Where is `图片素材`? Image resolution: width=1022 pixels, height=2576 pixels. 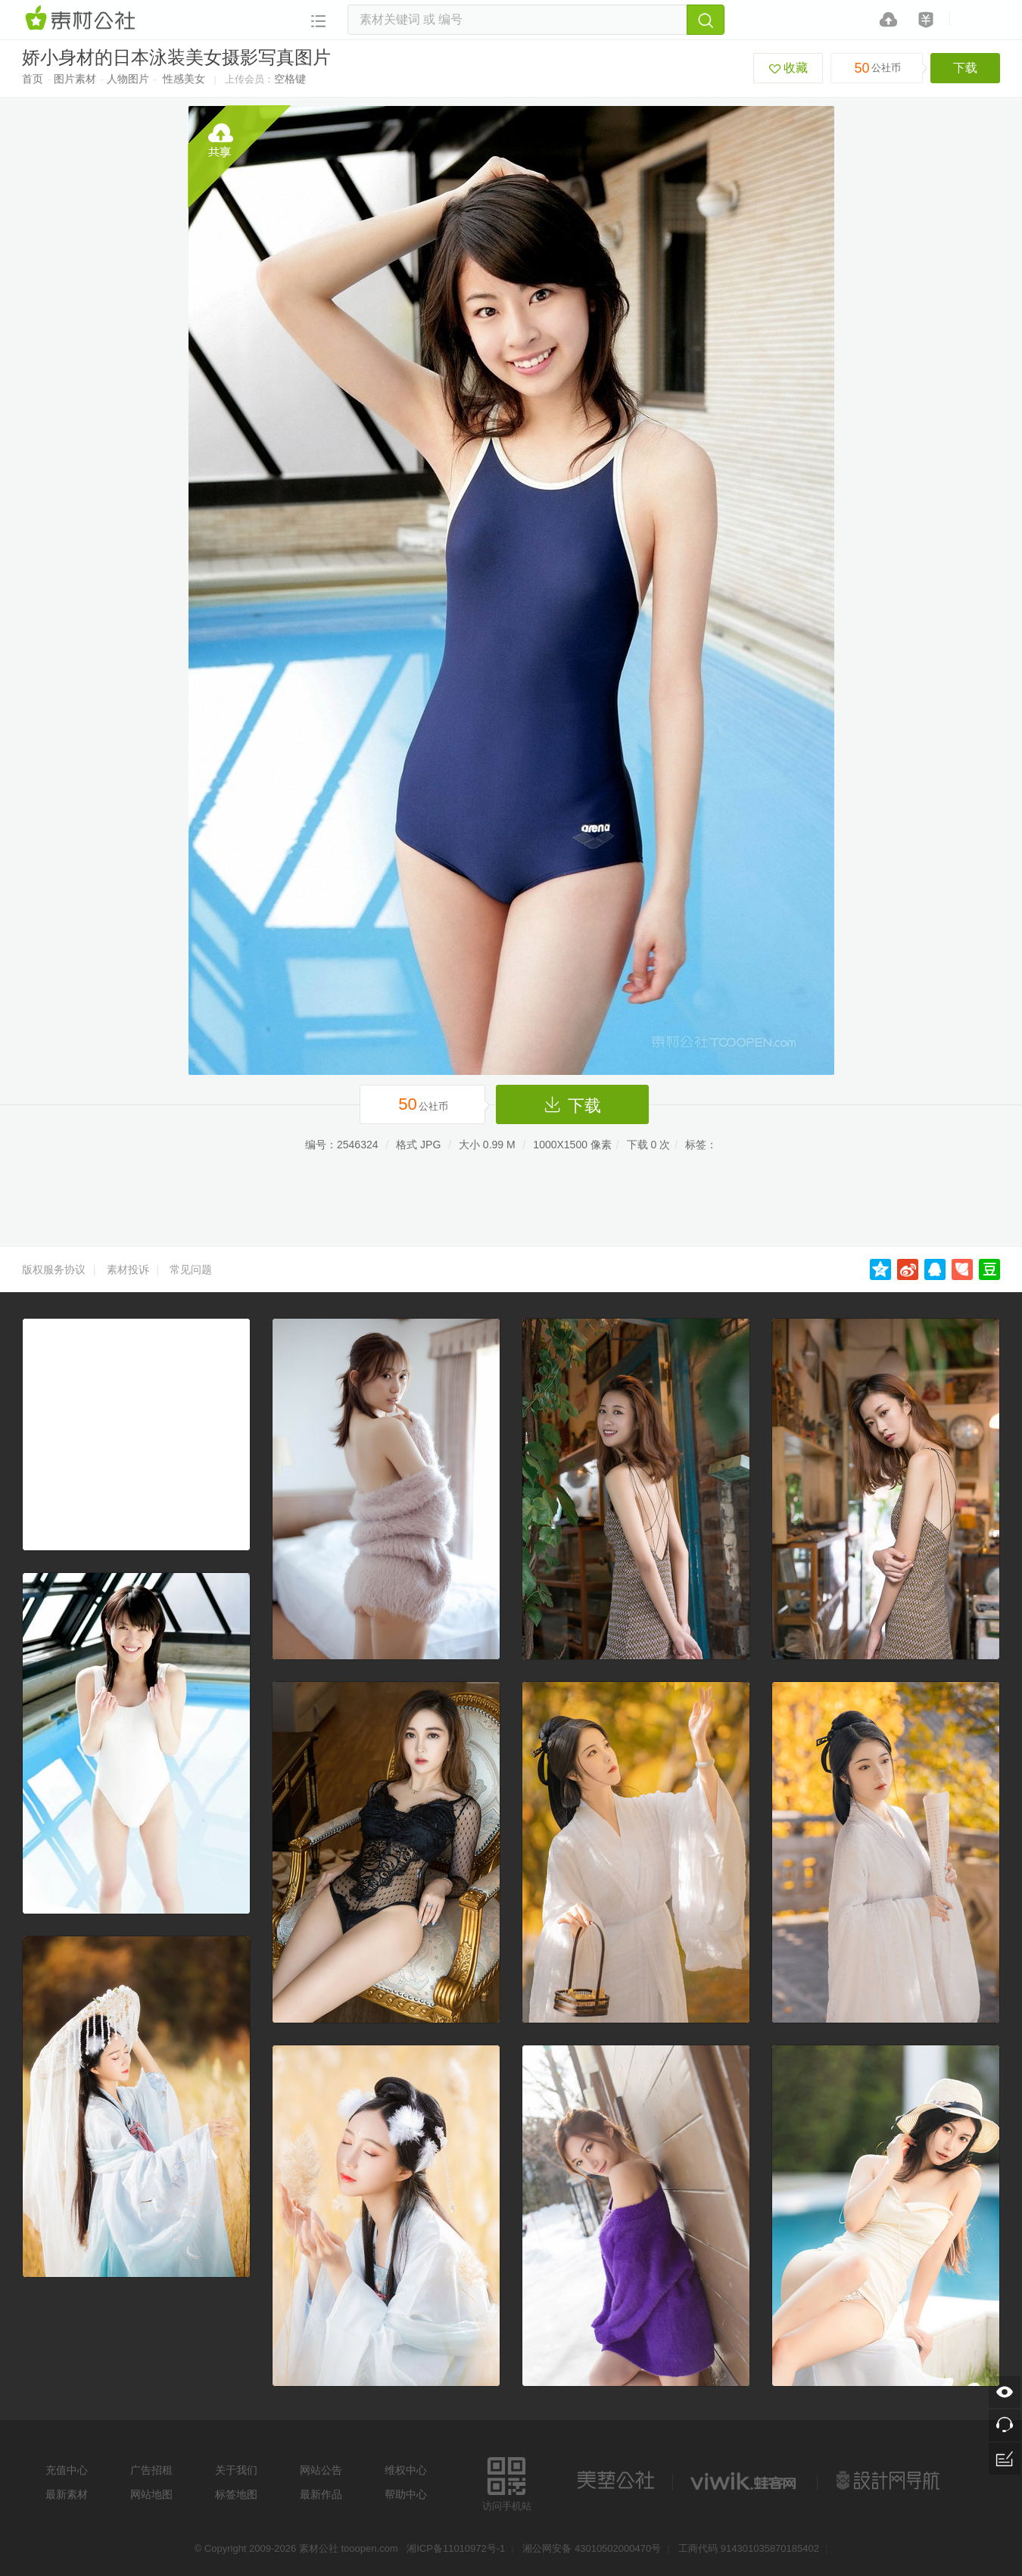
图片素材 is located at coordinates (75, 79).